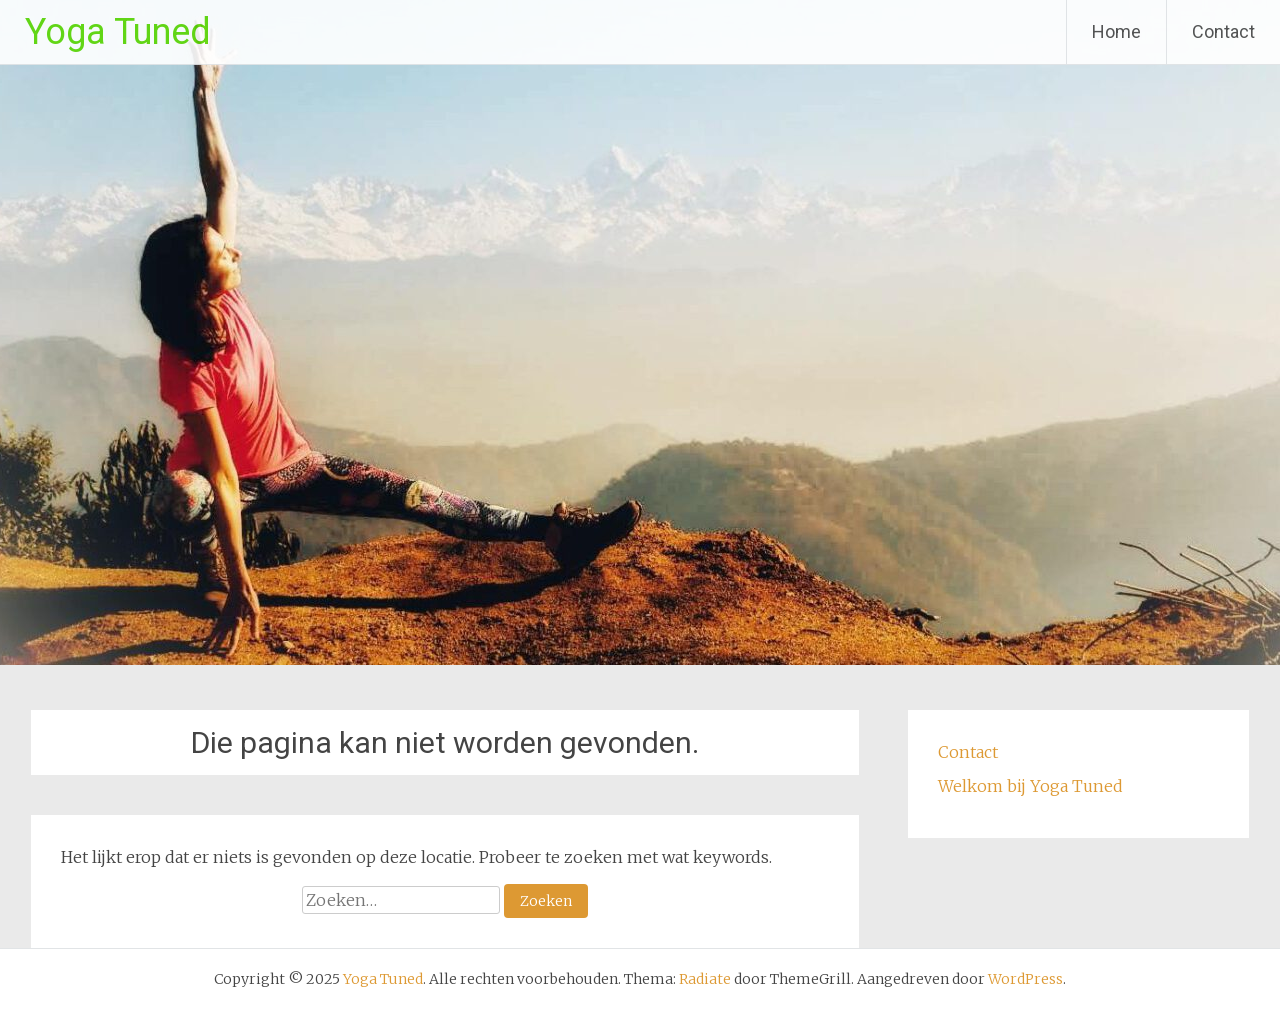  What do you see at coordinates (118, 32) in the screenshot?
I see `Yoga Tuned` at bounding box center [118, 32].